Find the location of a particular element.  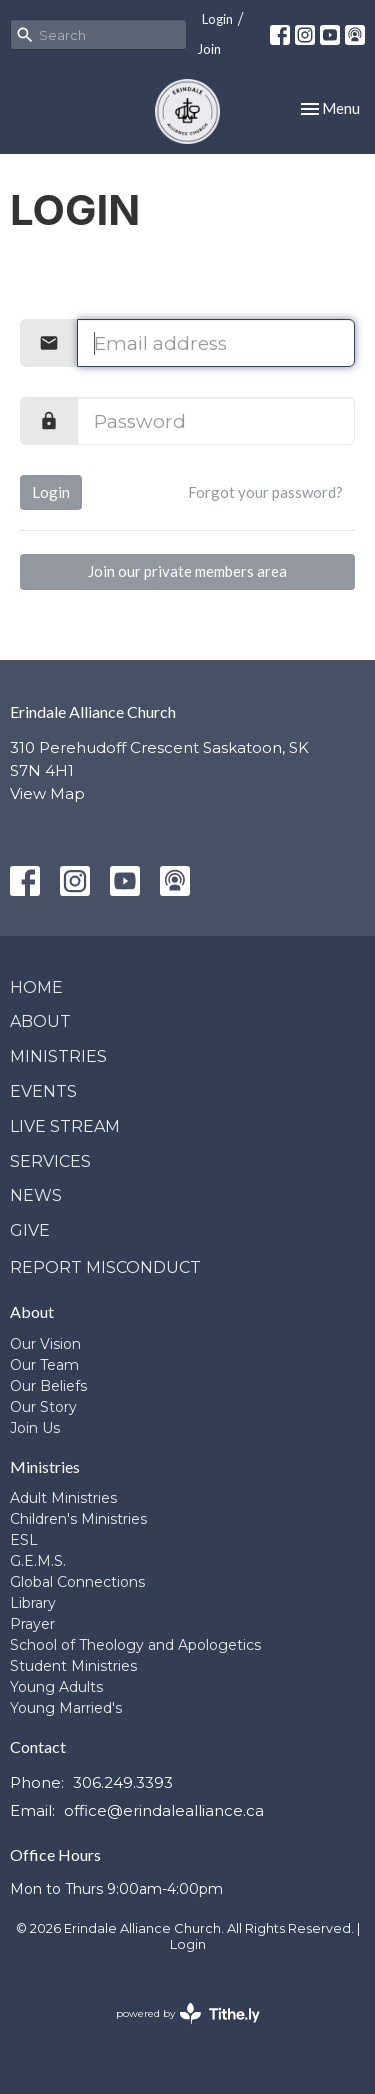

Children's Ministries is located at coordinates (78, 1519).